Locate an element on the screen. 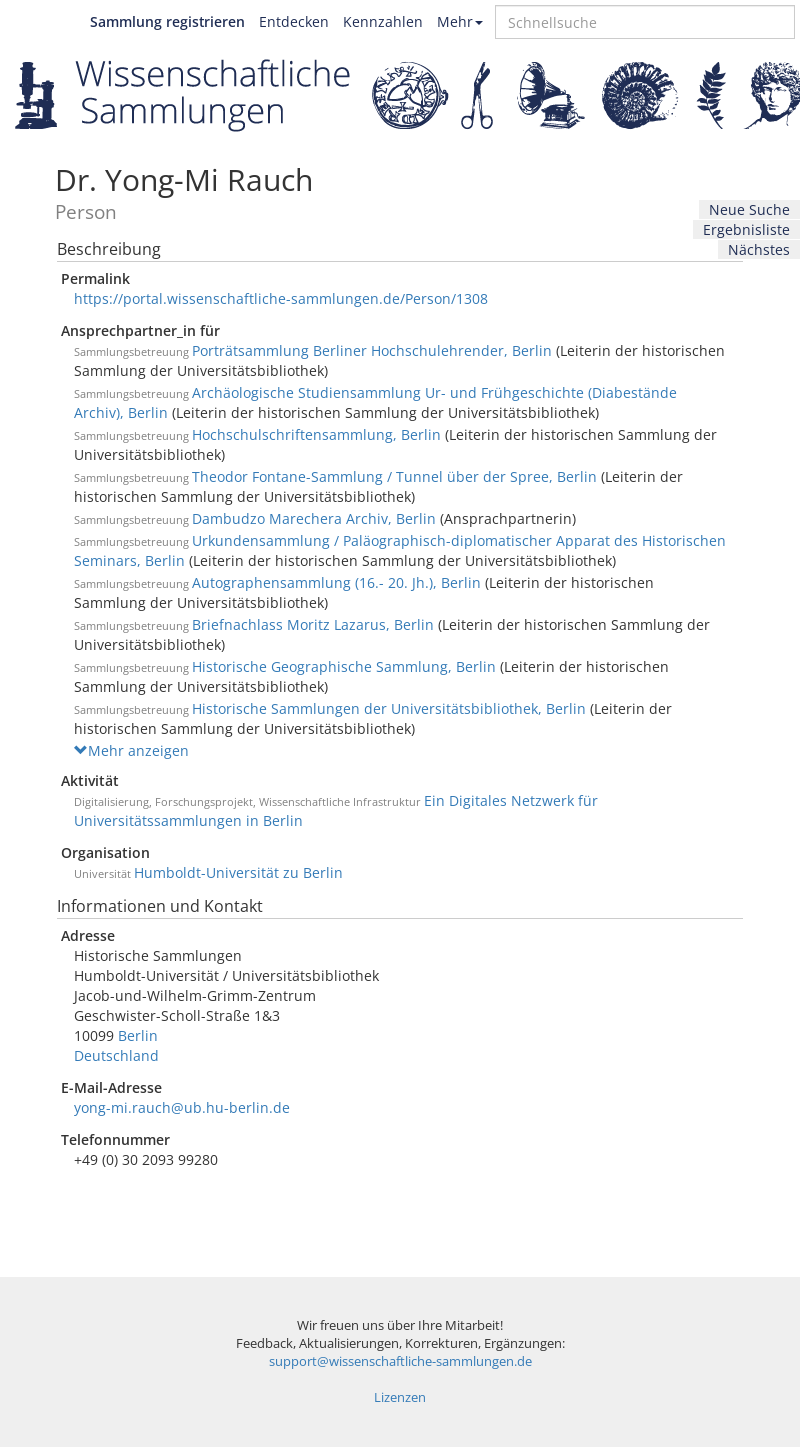  Lizenzen is located at coordinates (400, 1397).